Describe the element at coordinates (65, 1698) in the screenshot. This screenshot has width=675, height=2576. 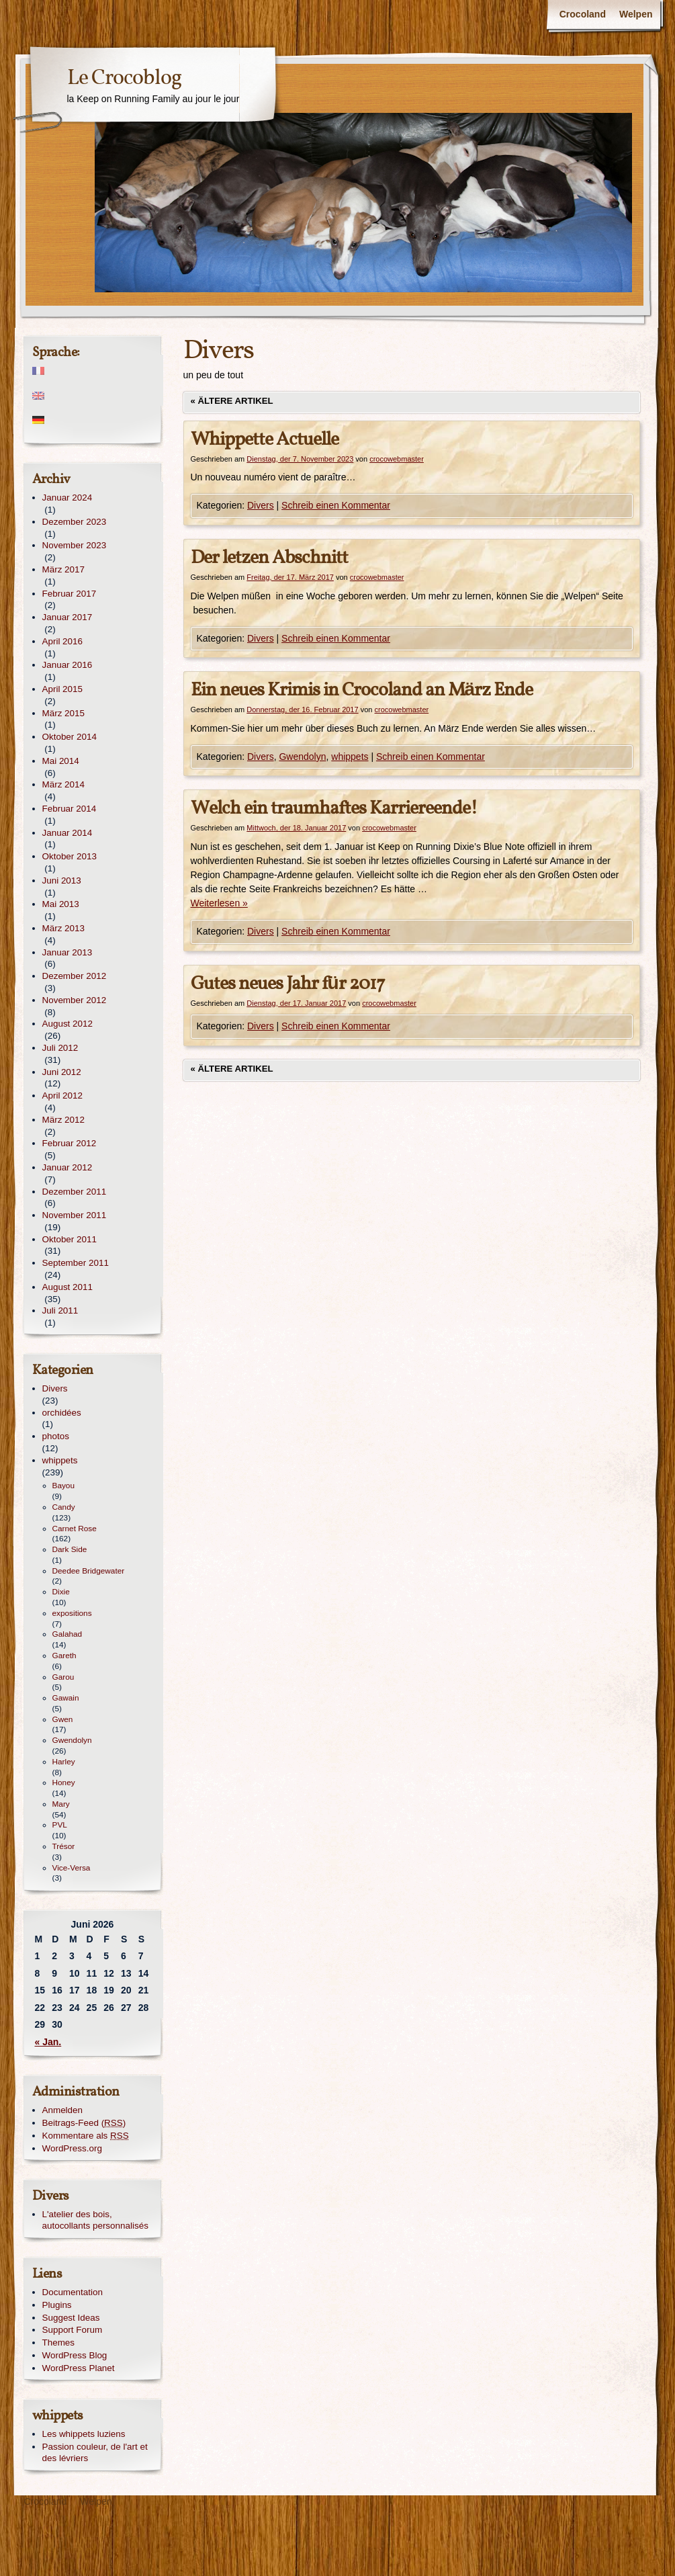
I see `Gawain` at that location.